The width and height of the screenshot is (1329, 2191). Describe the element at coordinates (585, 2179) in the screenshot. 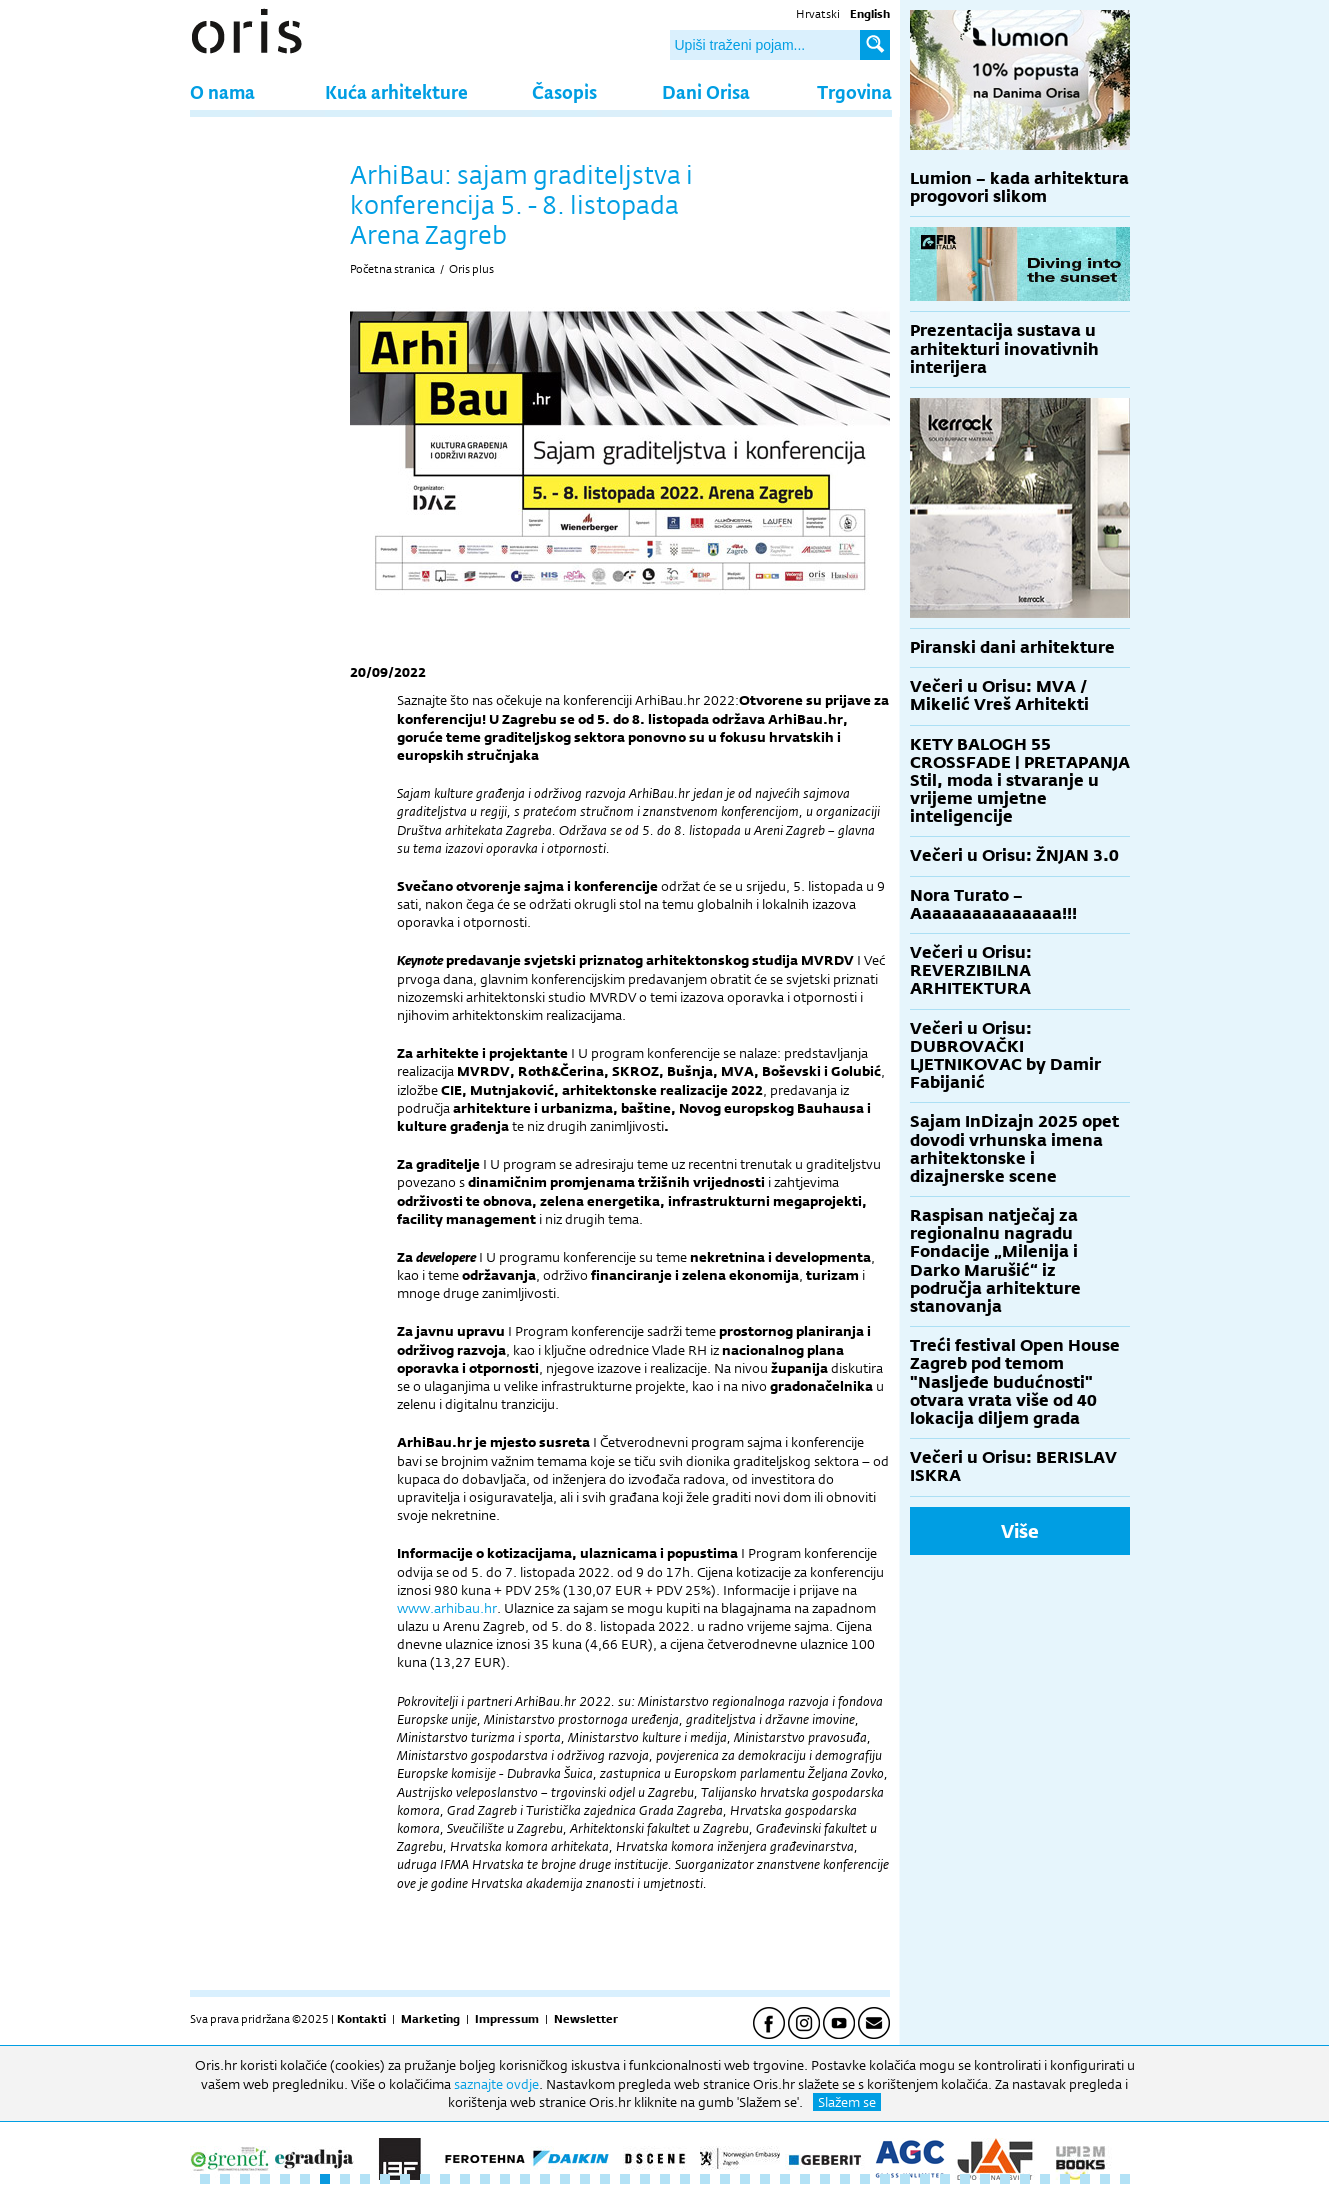

I see `20` at that location.